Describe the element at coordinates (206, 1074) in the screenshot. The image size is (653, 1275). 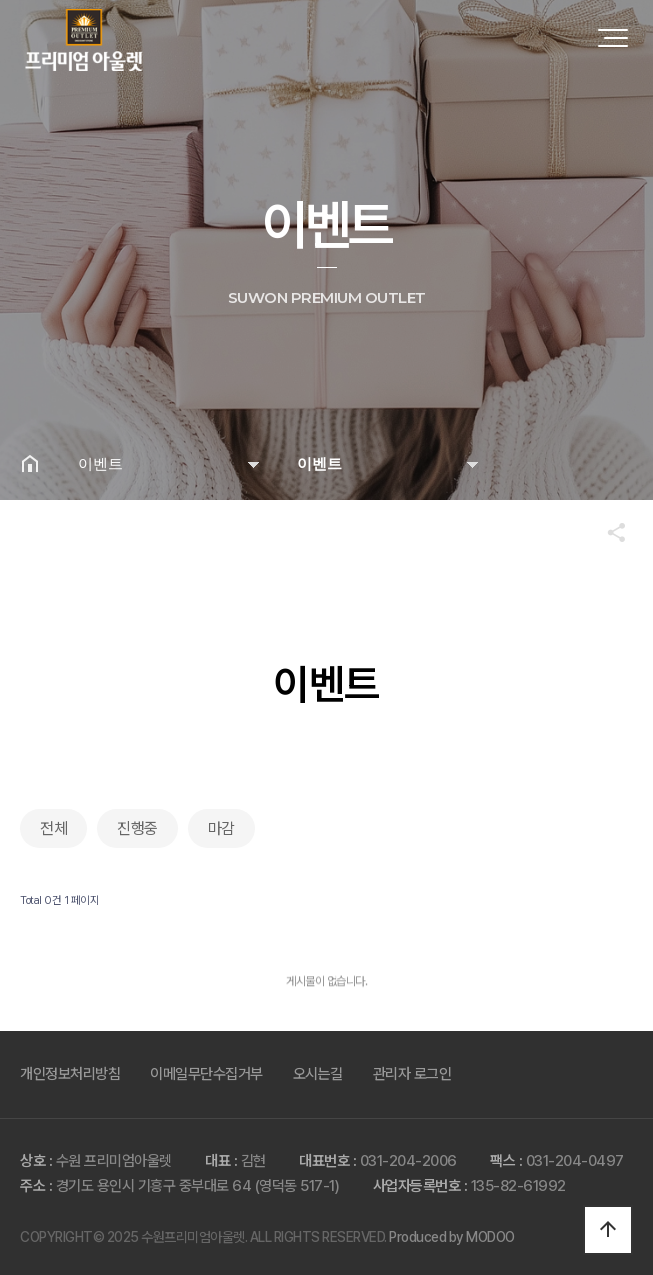
I see `이메일무단수집거부` at that location.